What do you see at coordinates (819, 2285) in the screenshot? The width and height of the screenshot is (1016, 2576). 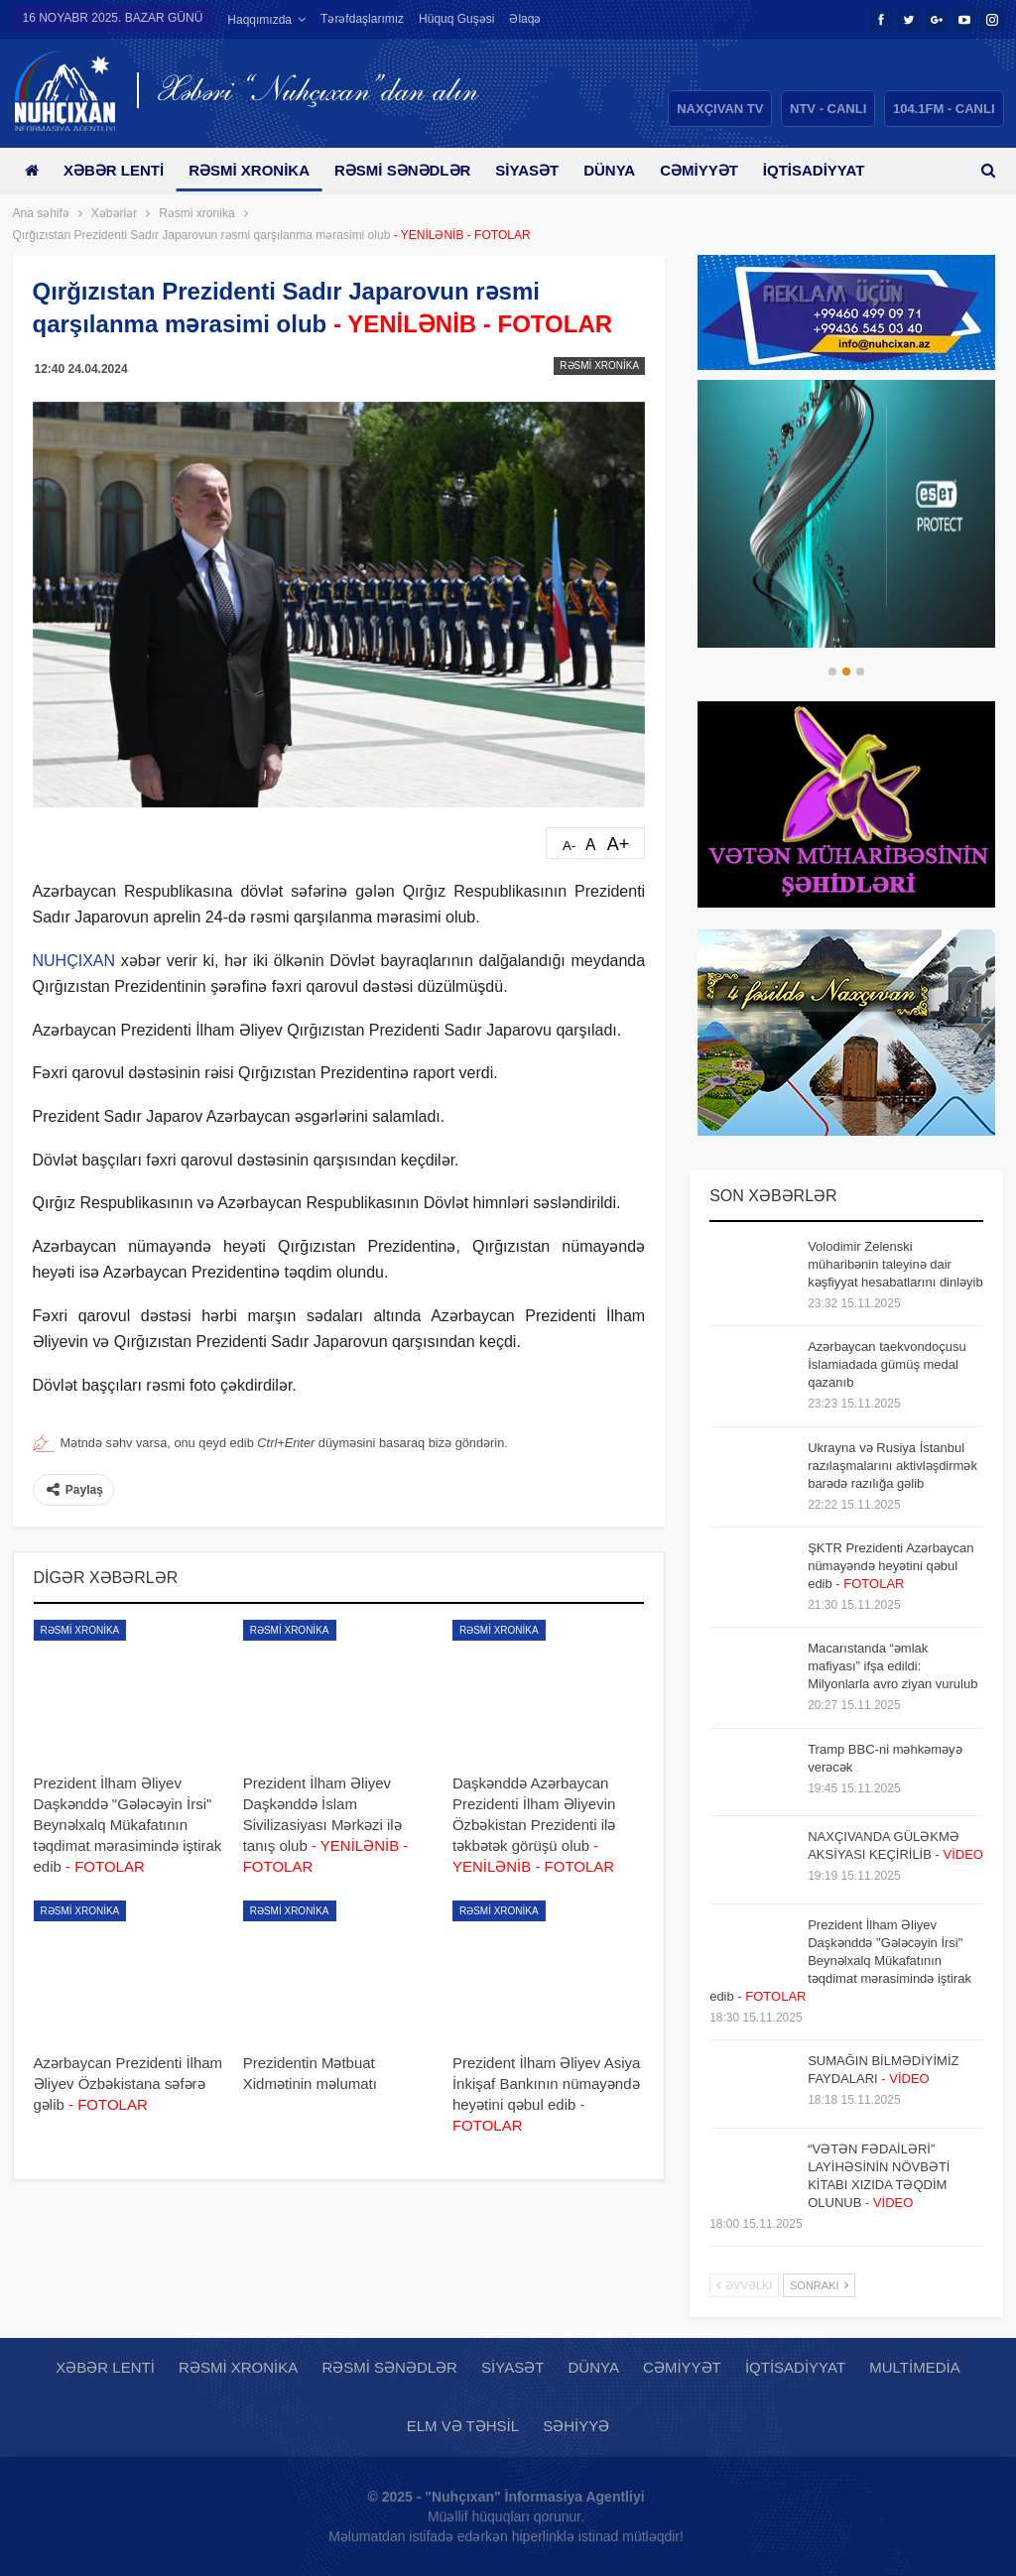 I see `Sonrakı` at bounding box center [819, 2285].